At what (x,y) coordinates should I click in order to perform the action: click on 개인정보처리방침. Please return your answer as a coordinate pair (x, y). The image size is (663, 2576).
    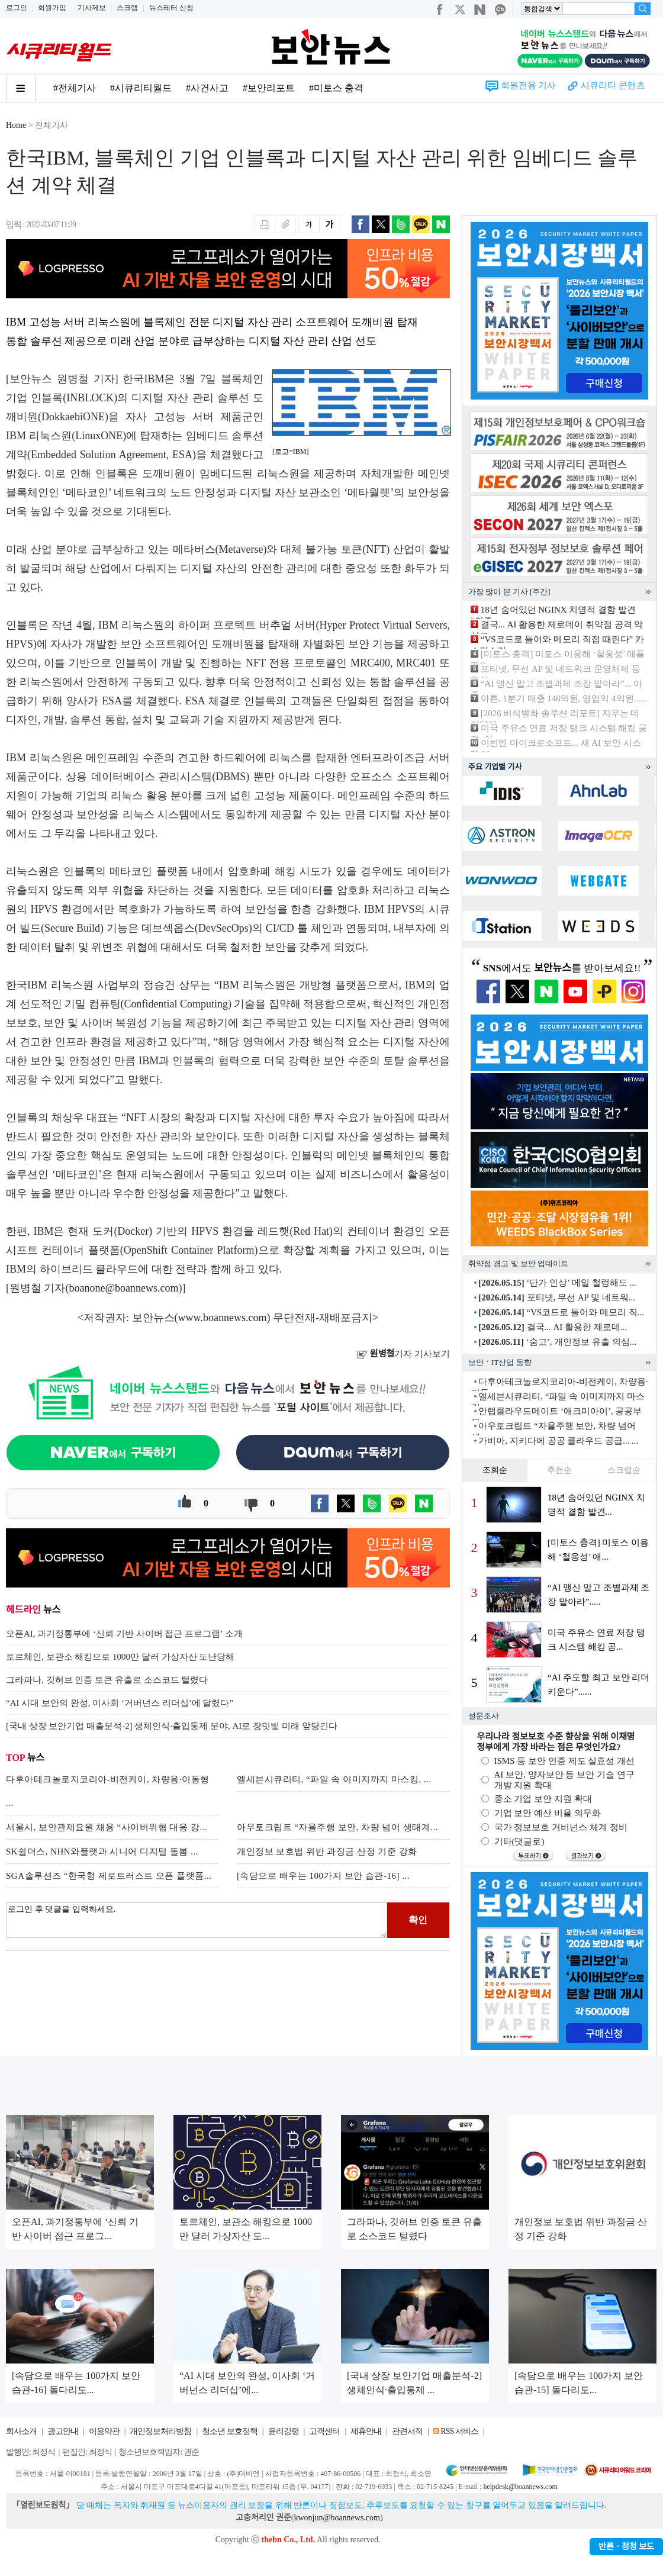
    Looking at the image, I should click on (160, 2431).